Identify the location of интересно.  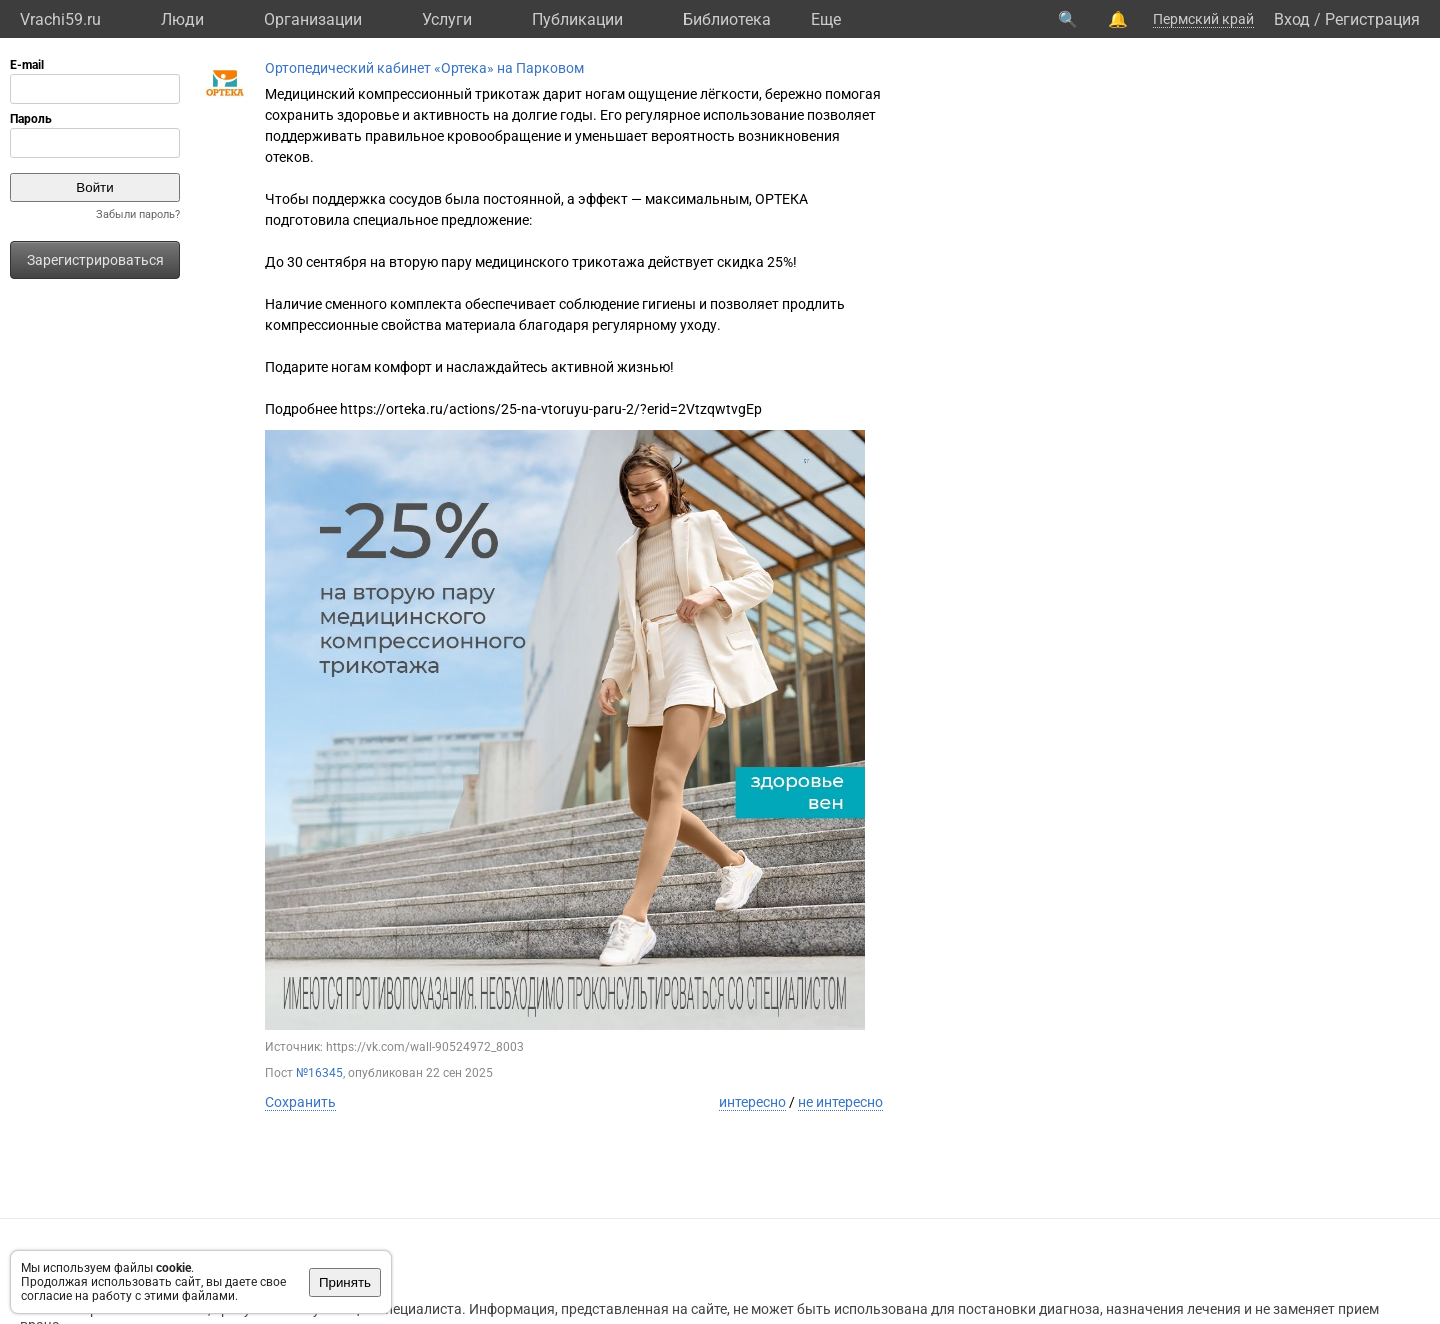
(752, 1102).